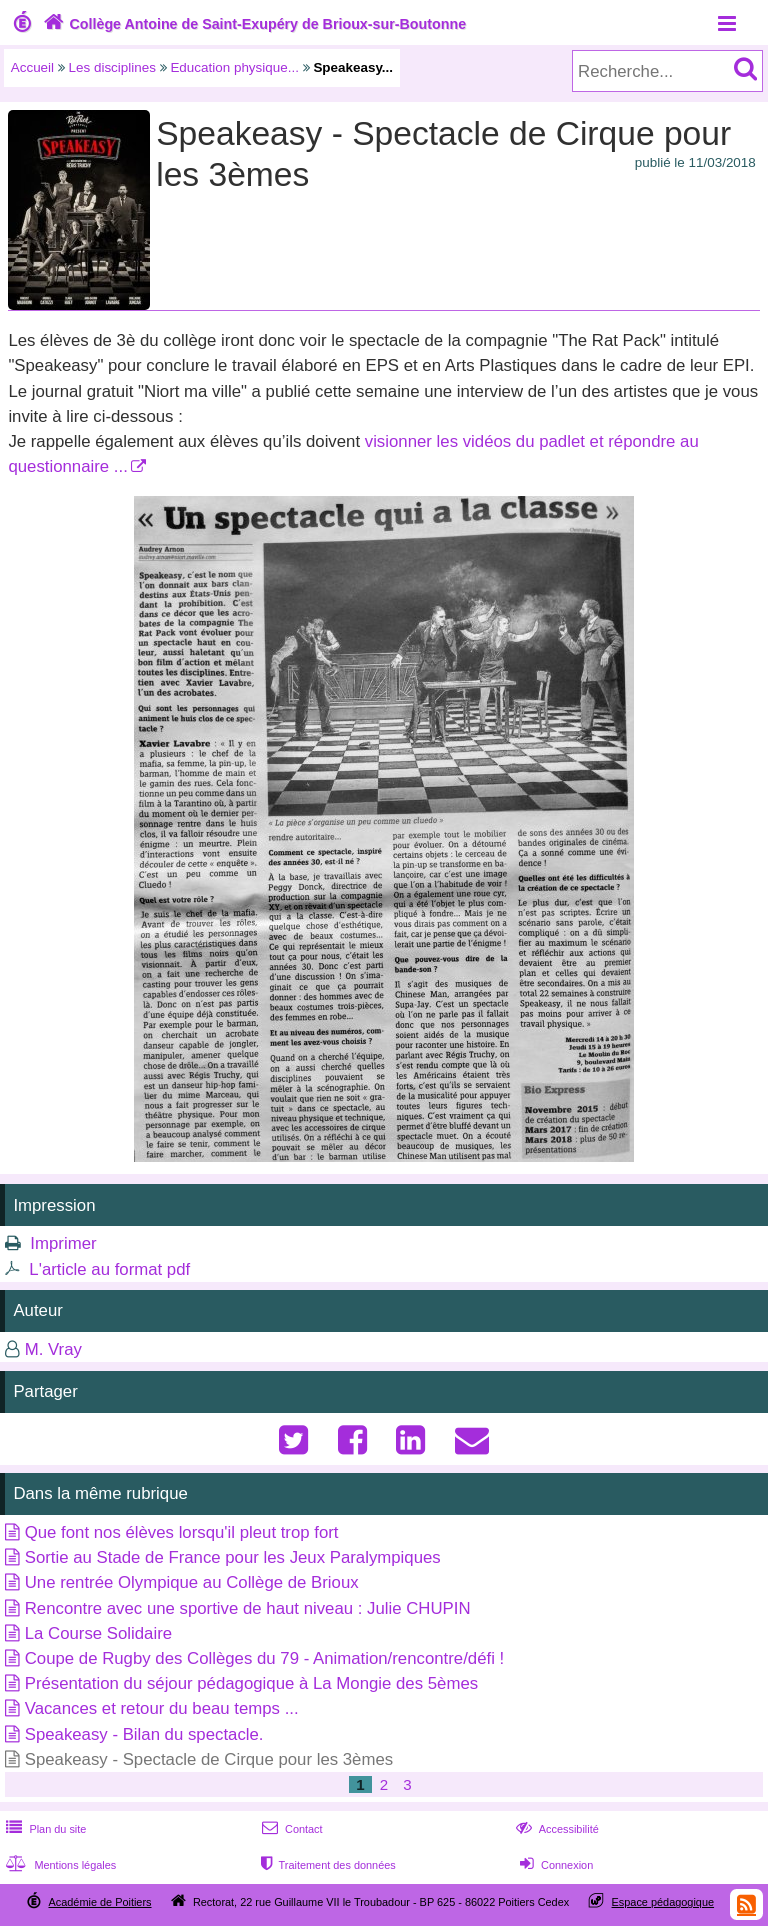  Describe the element at coordinates (554, 1865) in the screenshot. I see `Connexion` at that location.